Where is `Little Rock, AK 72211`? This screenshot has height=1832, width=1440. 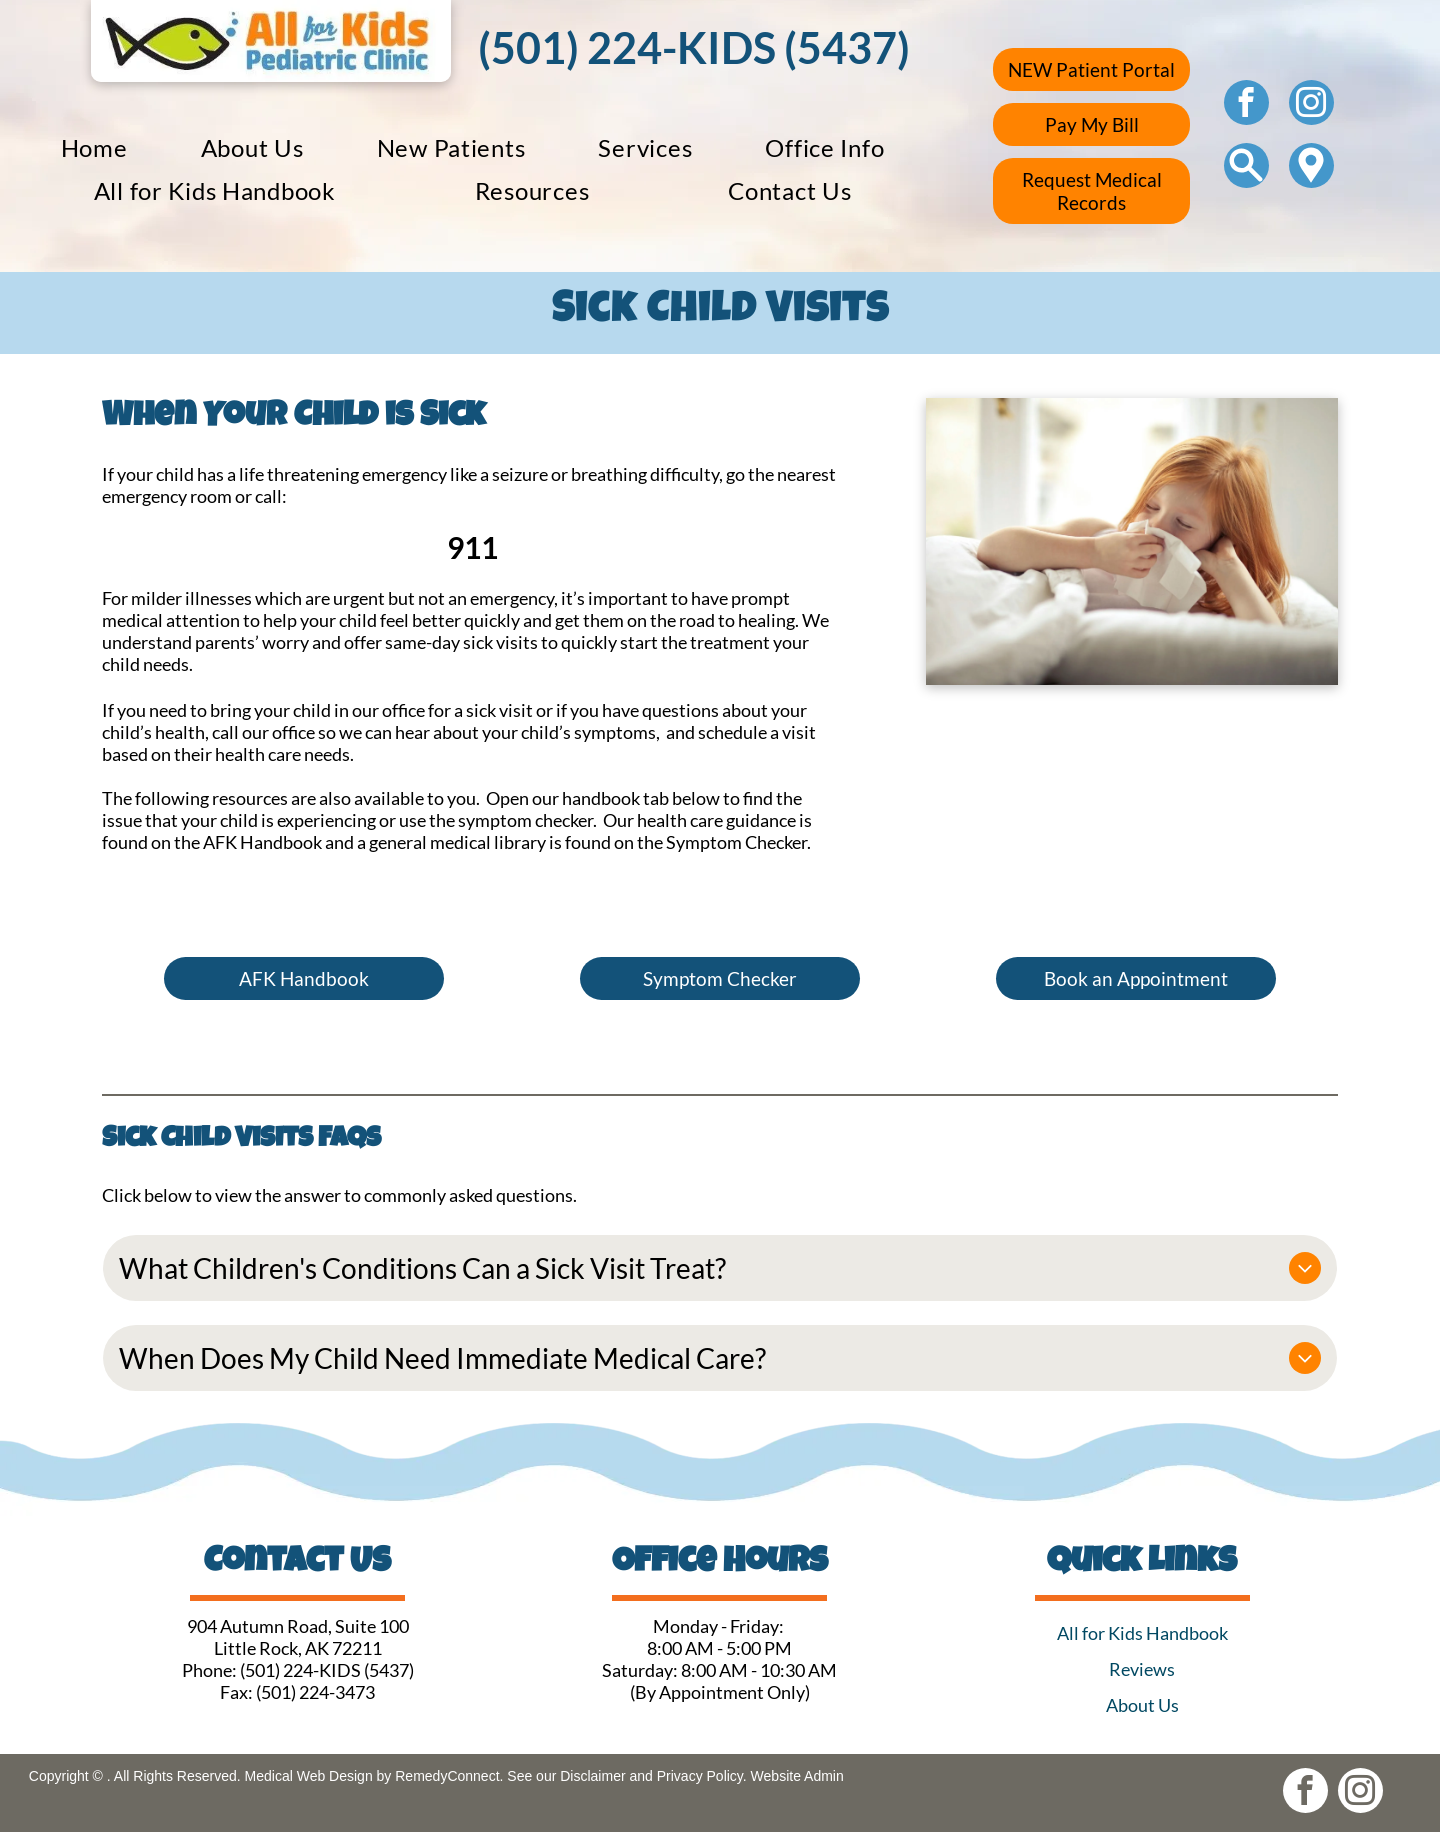 Little Rock, AK 72211 is located at coordinates (298, 1648).